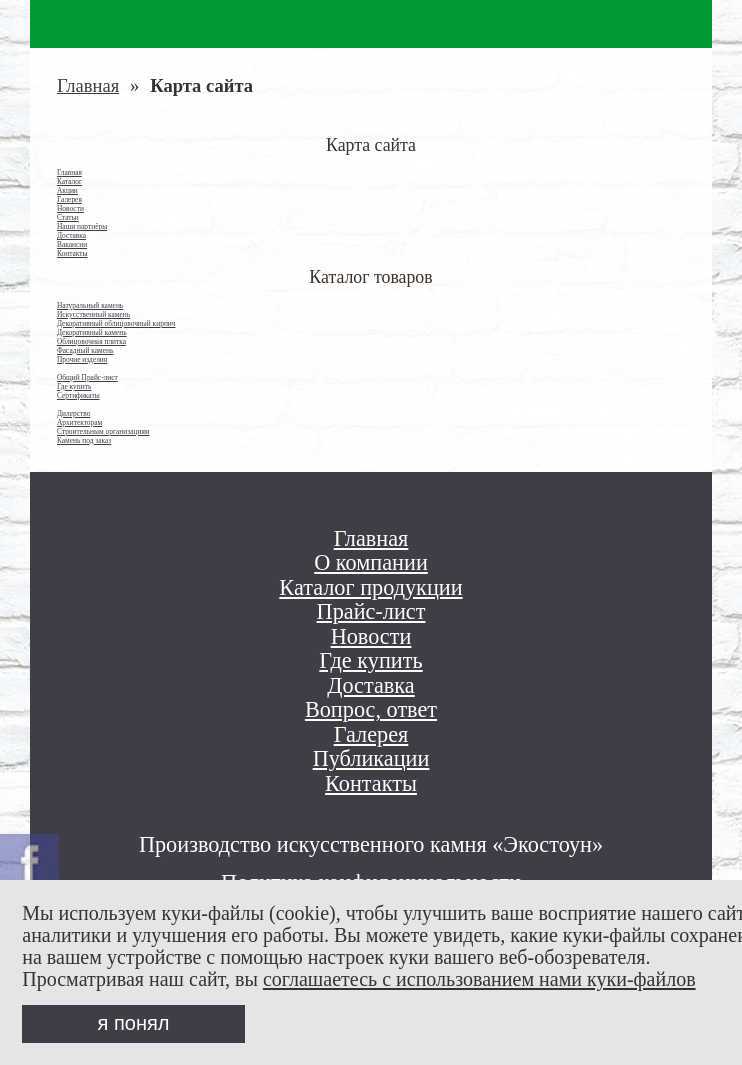 The height and width of the screenshot is (1065, 742). What do you see at coordinates (71, 235) in the screenshot?
I see `Доставка` at bounding box center [71, 235].